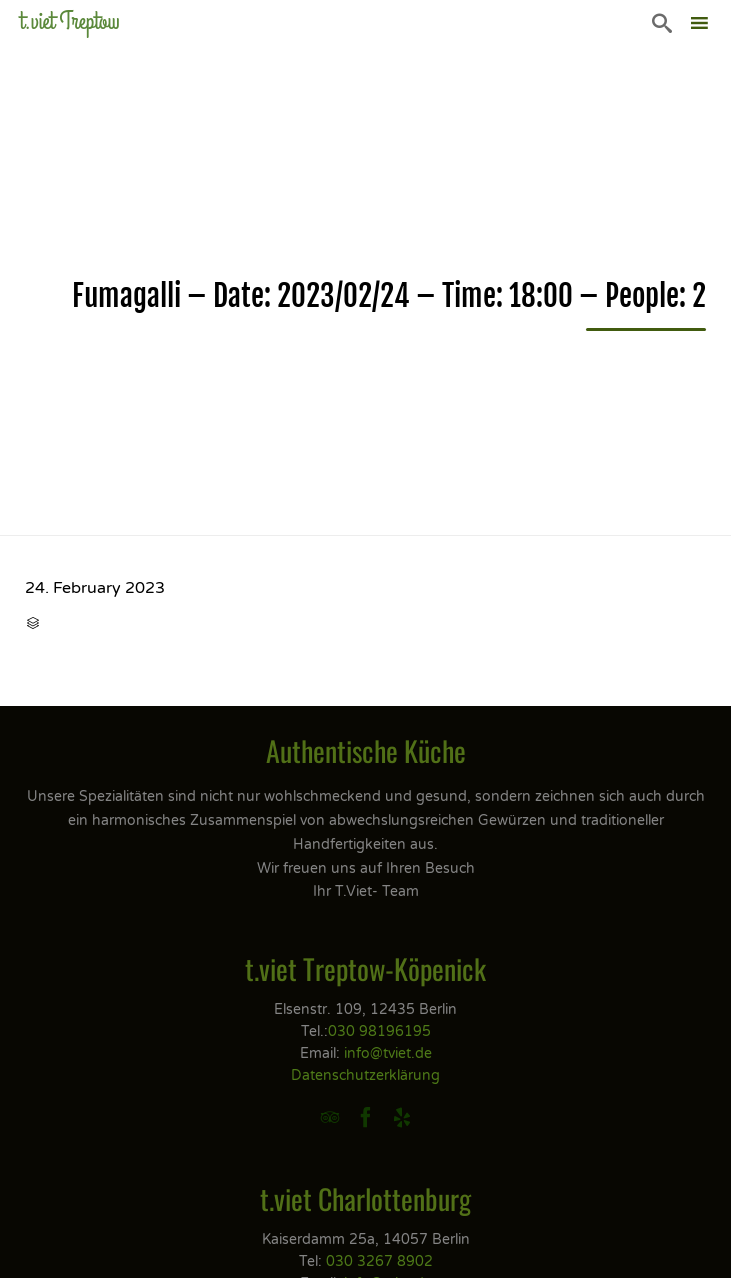  Describe the element at coordinates (379, 1031) in the screenshot. I see `030 98196195` at that location.